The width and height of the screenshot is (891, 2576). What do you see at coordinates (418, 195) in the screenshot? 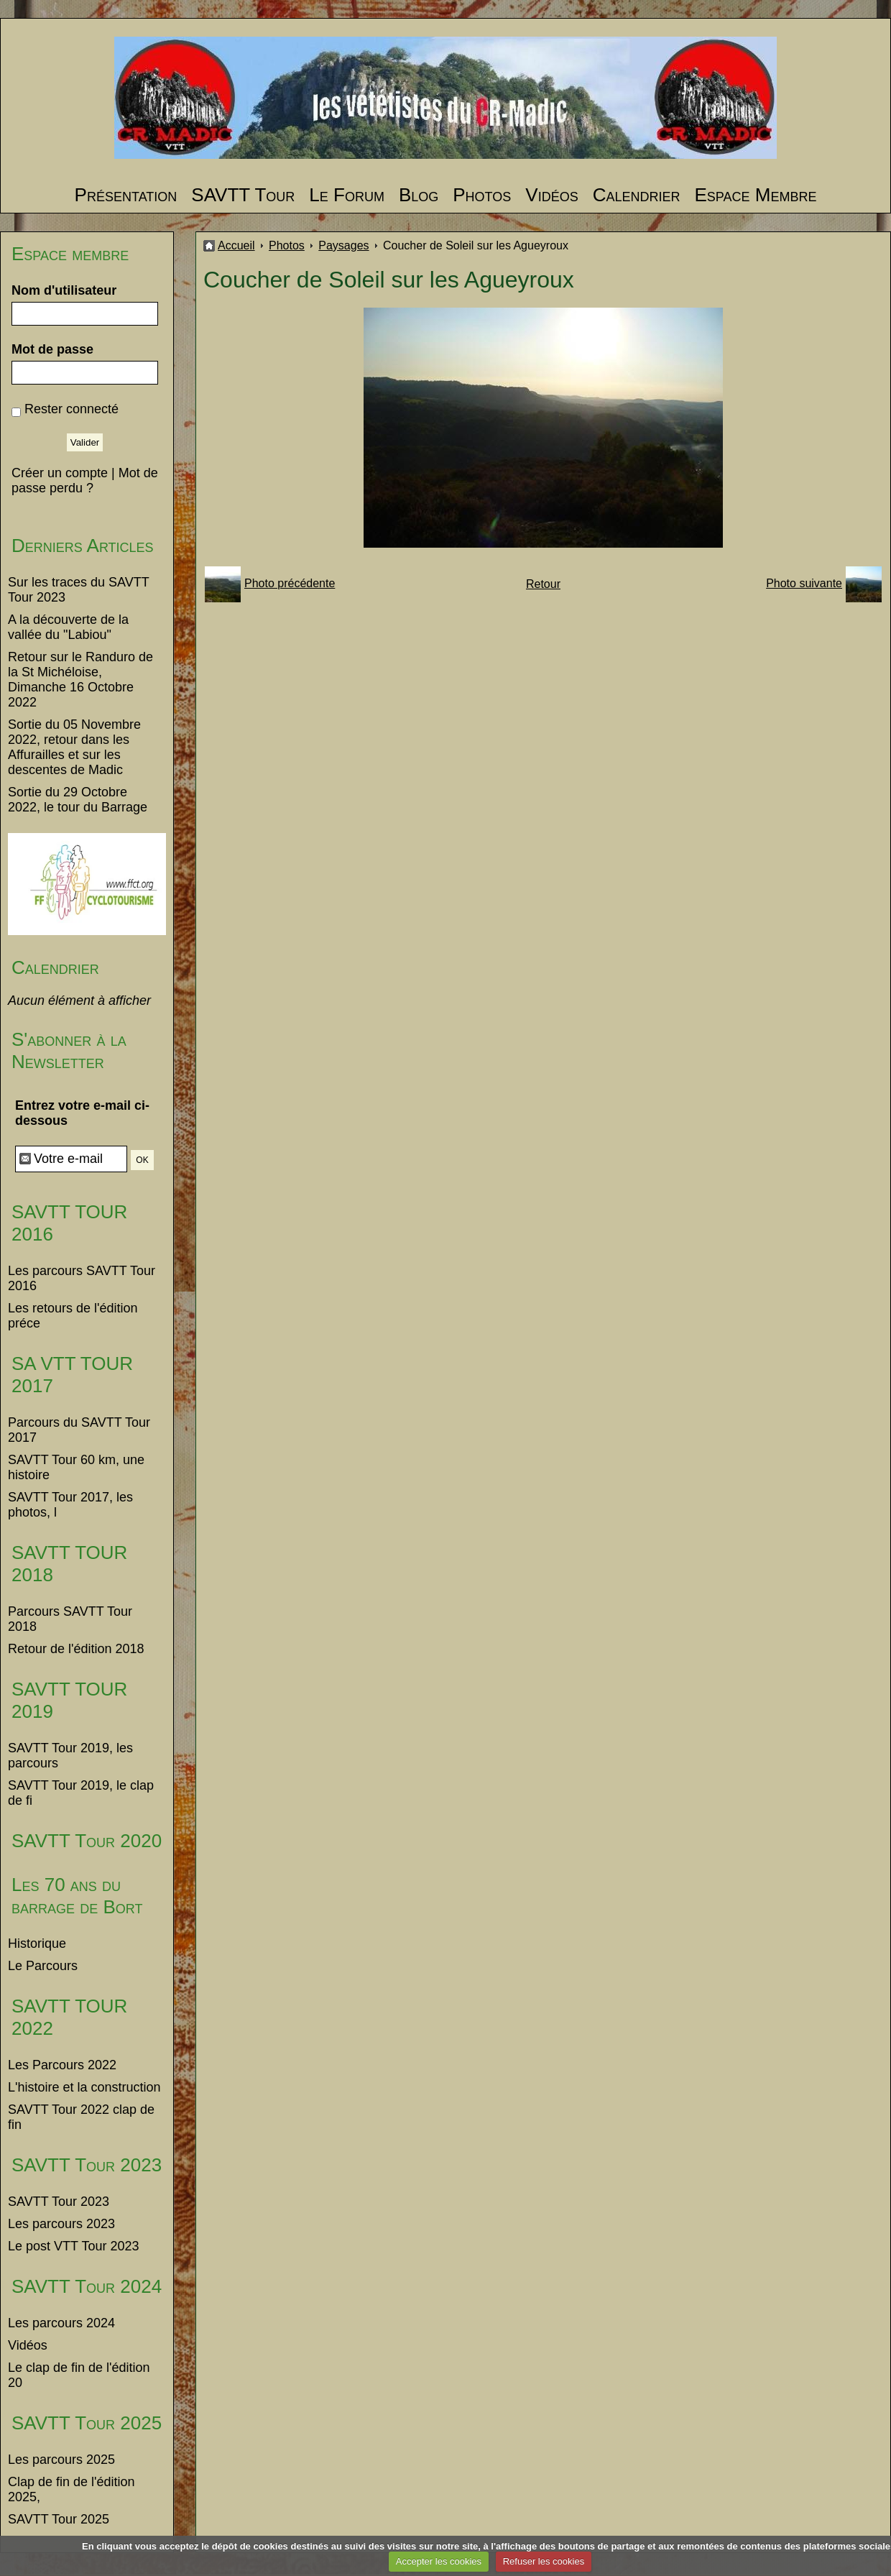
I see `Blog` at bounding box center [418, 195].